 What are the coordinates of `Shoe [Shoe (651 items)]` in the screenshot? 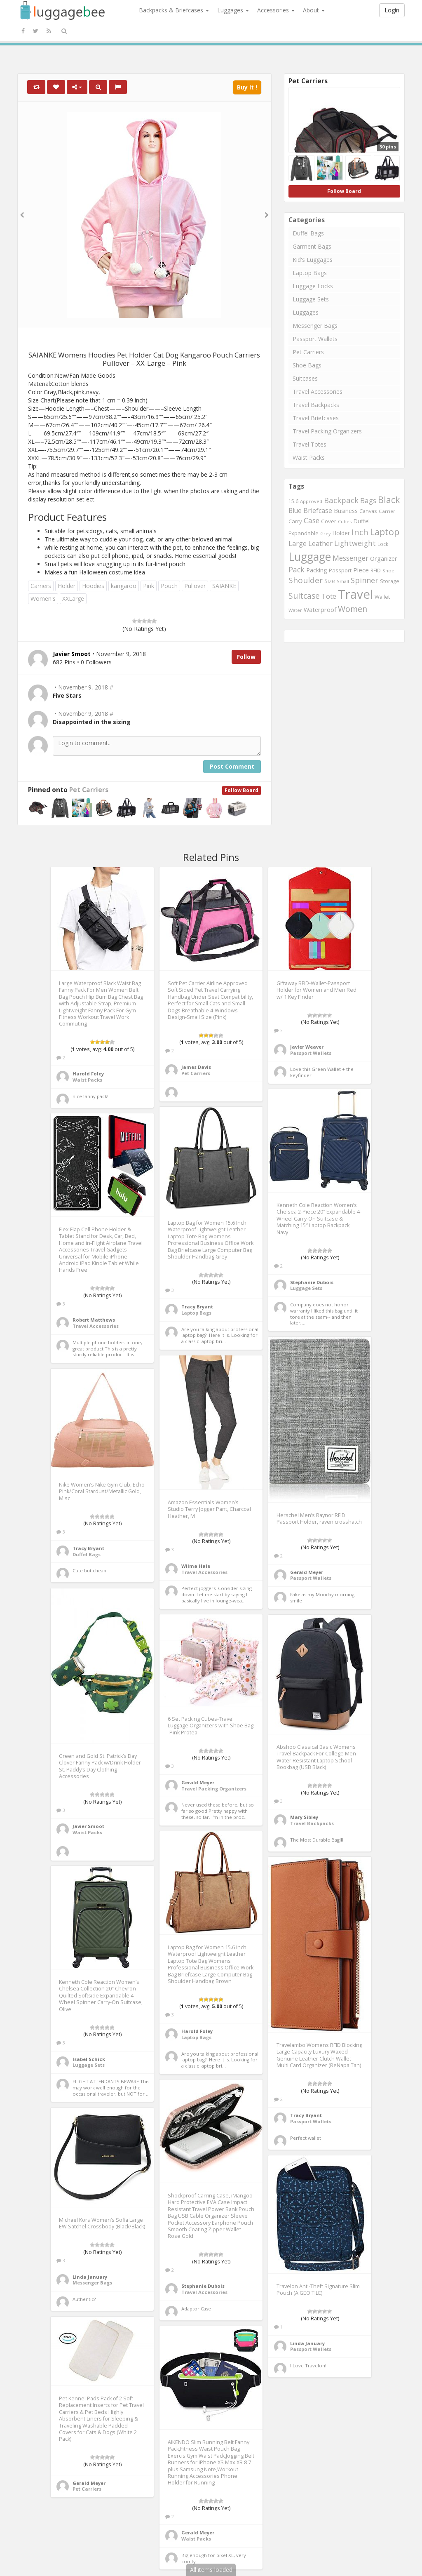 It's located at (388, 570).